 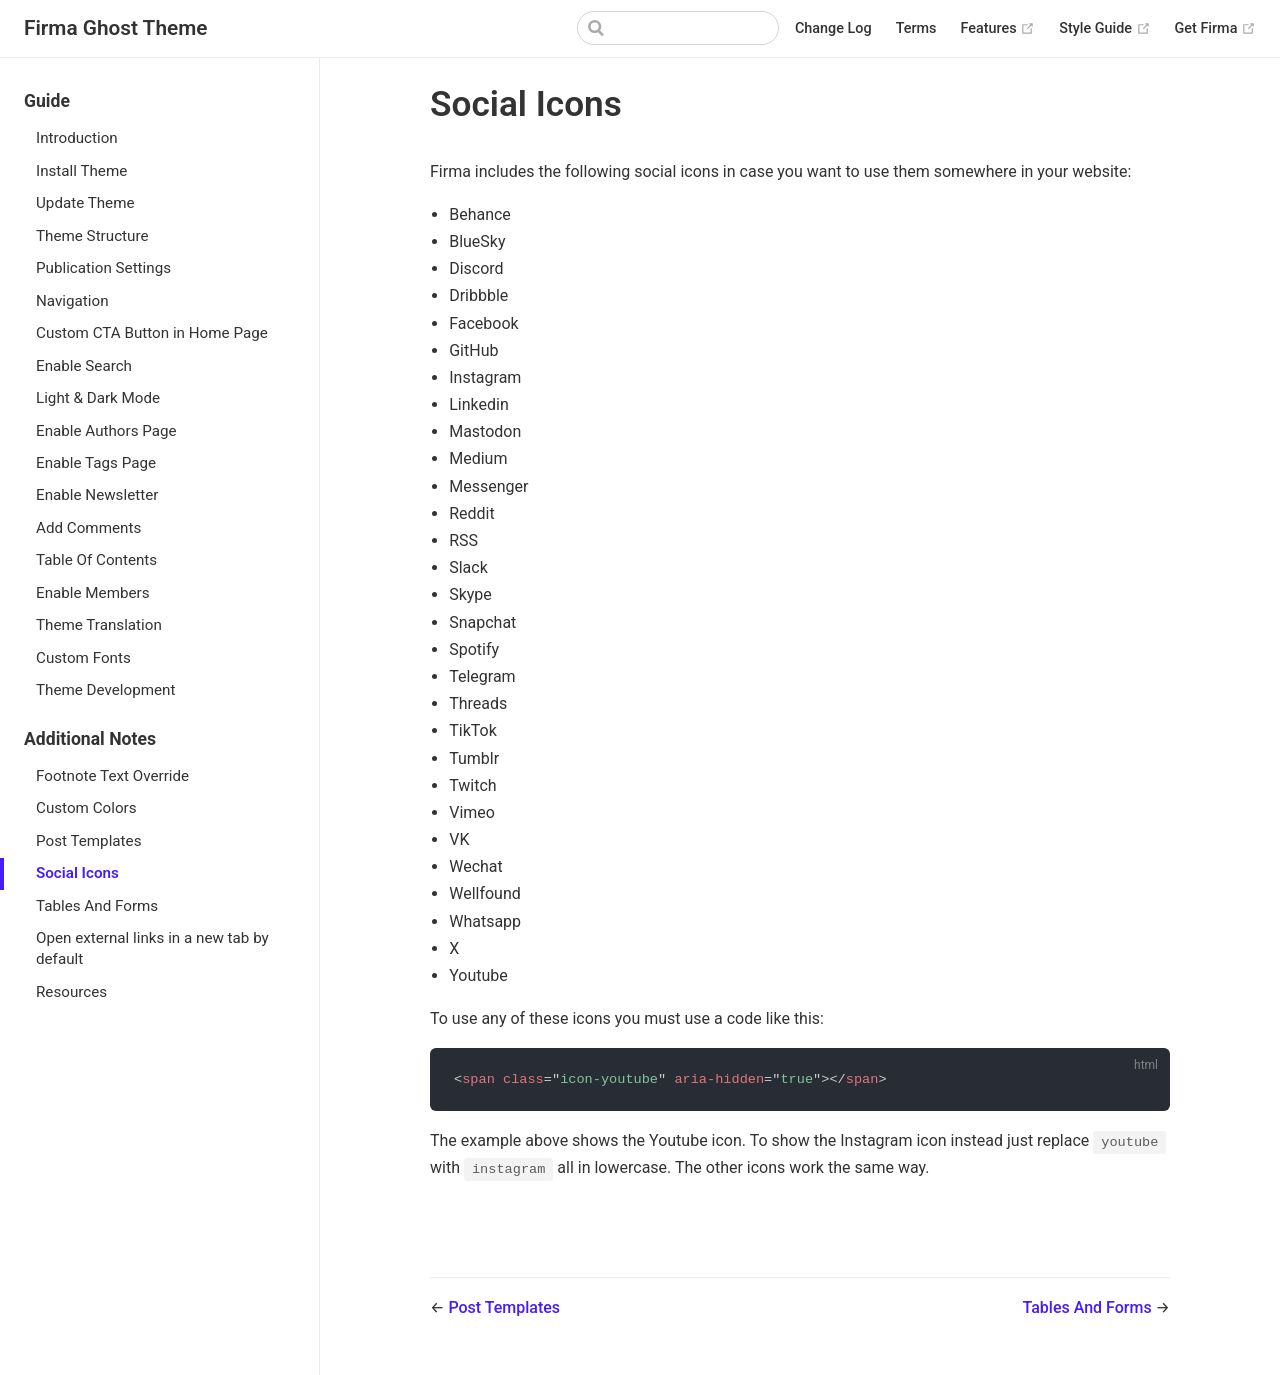 I want to click on Post Templates, so click(x=88, y=841).